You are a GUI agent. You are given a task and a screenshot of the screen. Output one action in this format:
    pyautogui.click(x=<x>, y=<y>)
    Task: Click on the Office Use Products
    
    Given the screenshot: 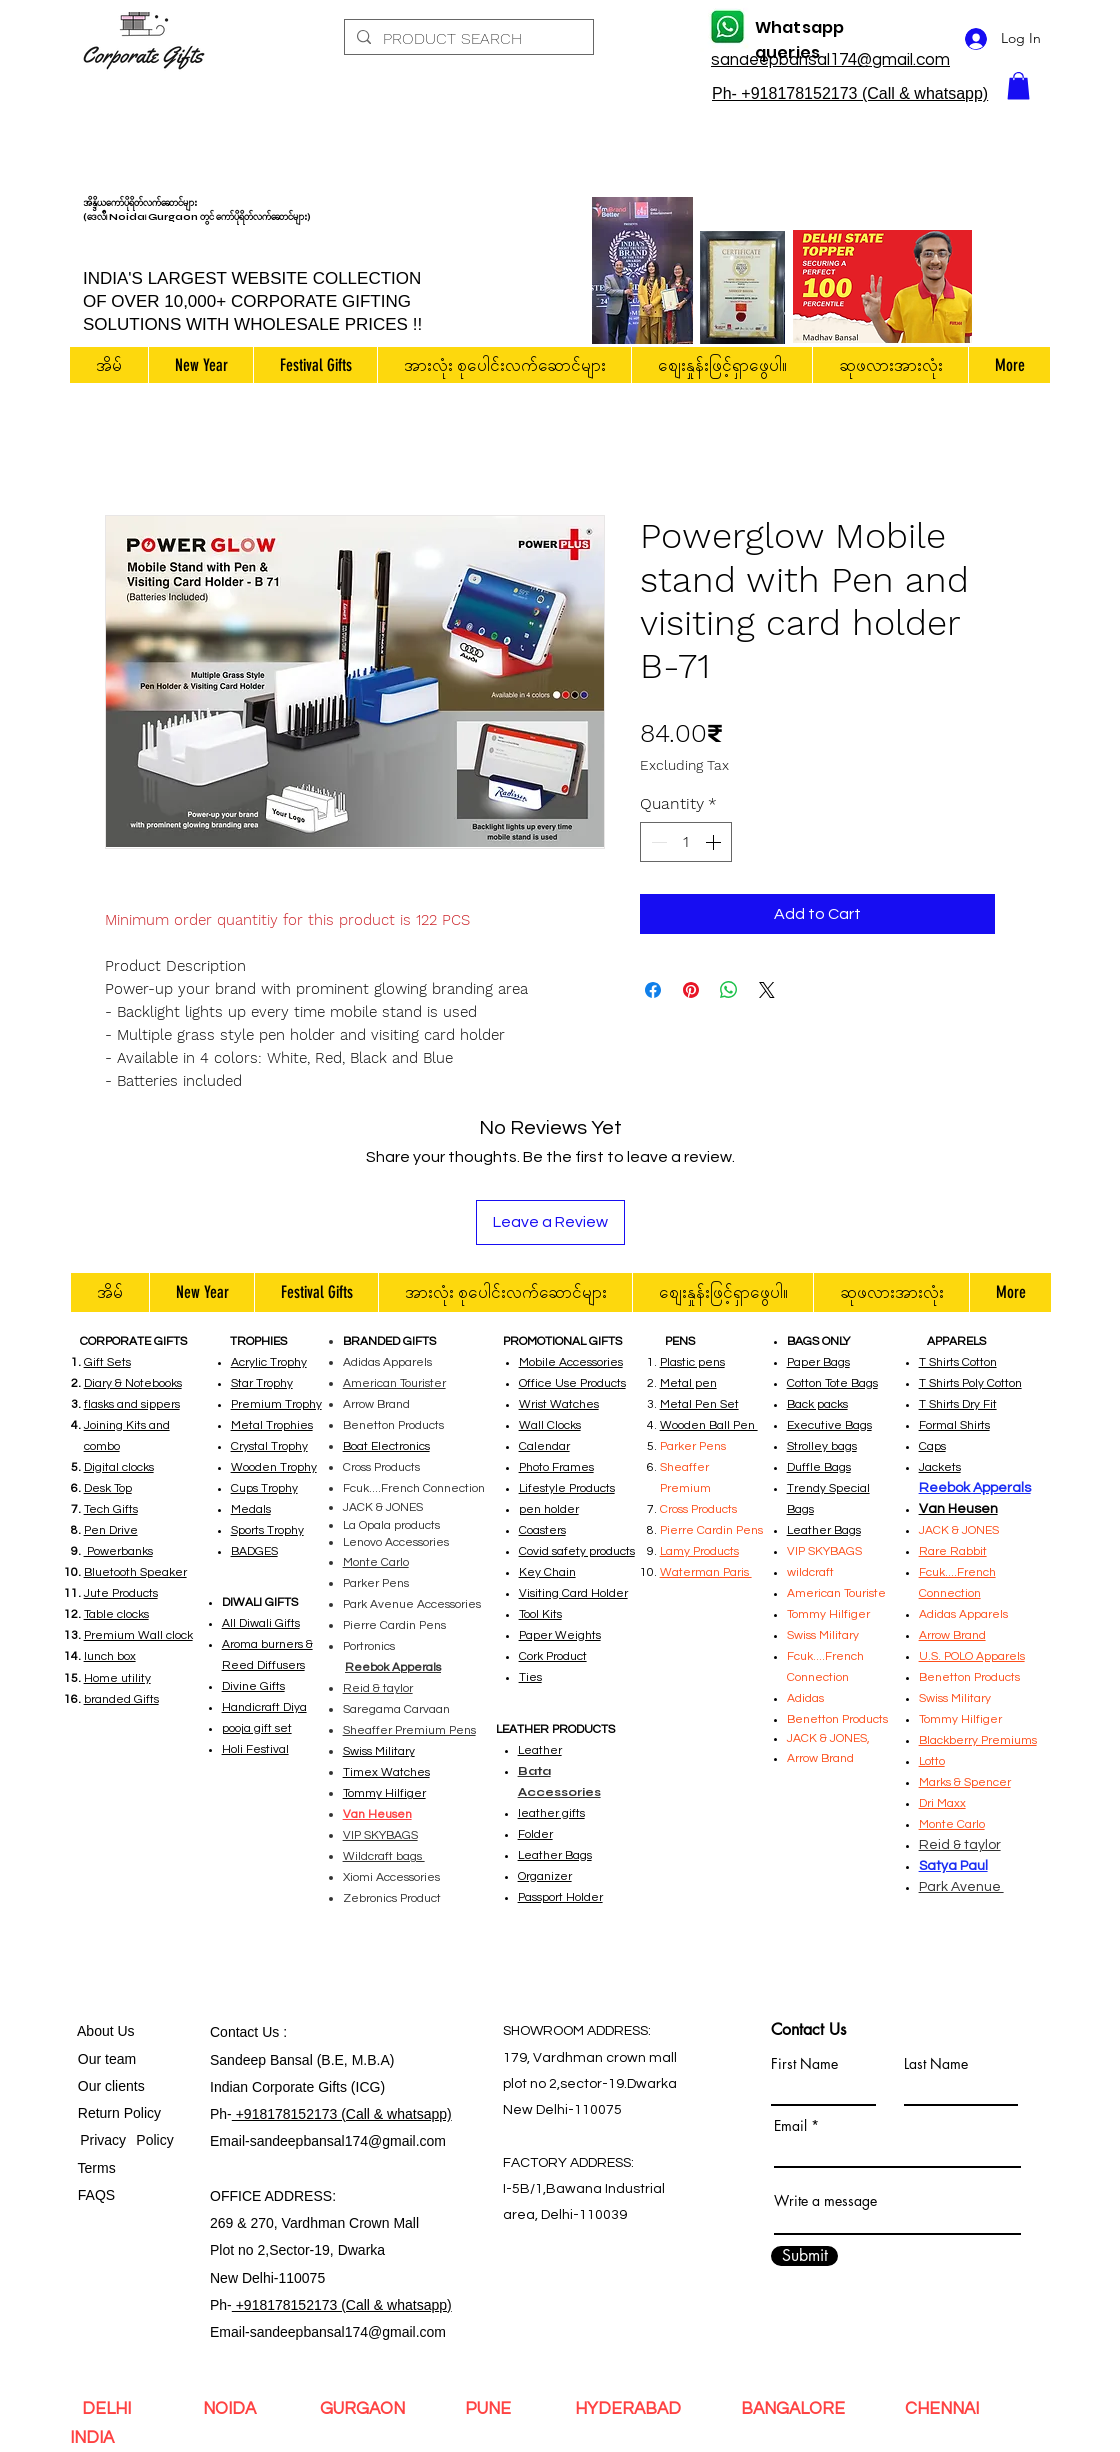 What is the action you would take?
    pyautogui.click(x=572, y=1383)
    